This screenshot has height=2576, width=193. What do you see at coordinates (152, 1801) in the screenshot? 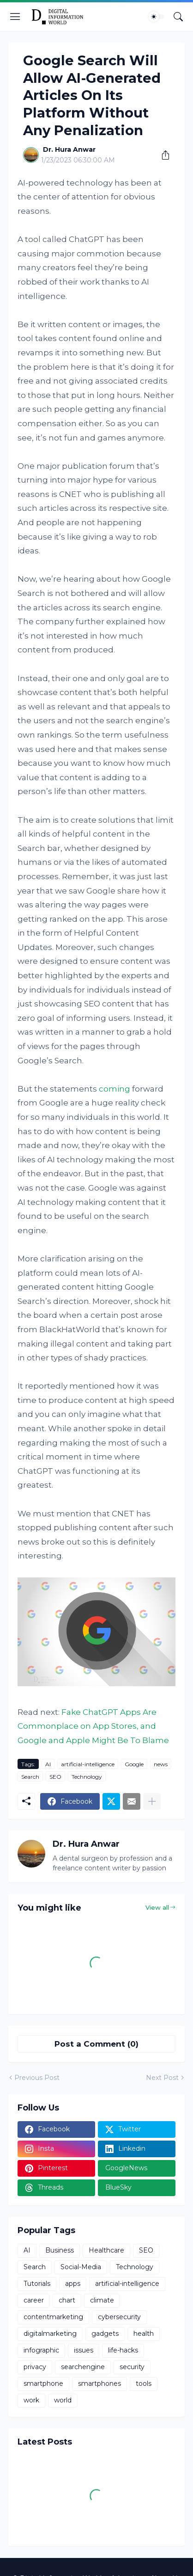
I see `[Show more]` at bounding box center [152, 1801].